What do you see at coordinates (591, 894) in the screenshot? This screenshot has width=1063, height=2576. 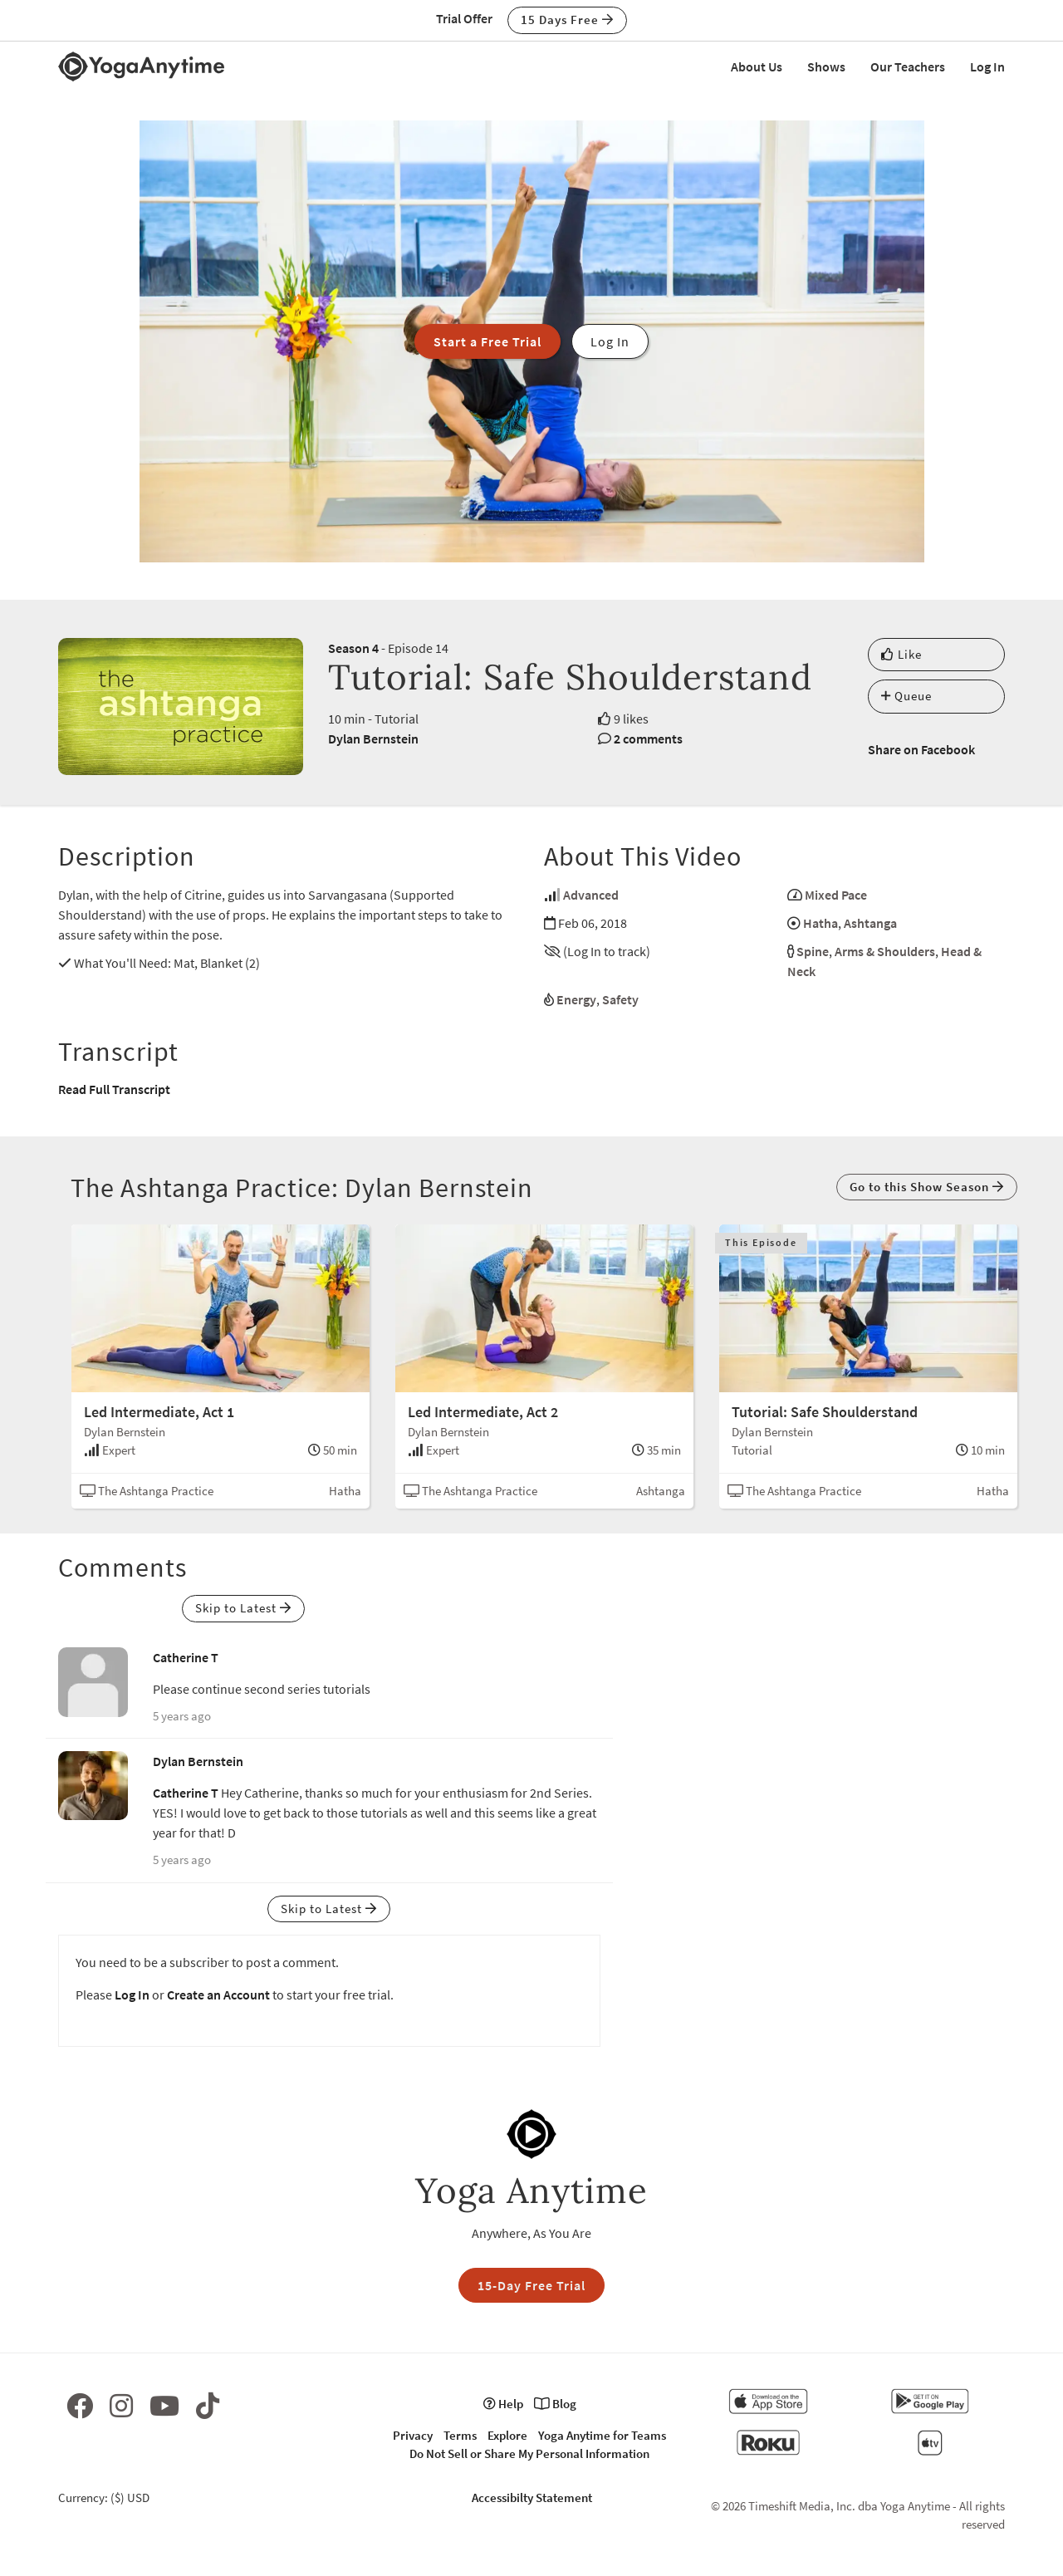 I see `Advanced` at bounding box center [591, 894].